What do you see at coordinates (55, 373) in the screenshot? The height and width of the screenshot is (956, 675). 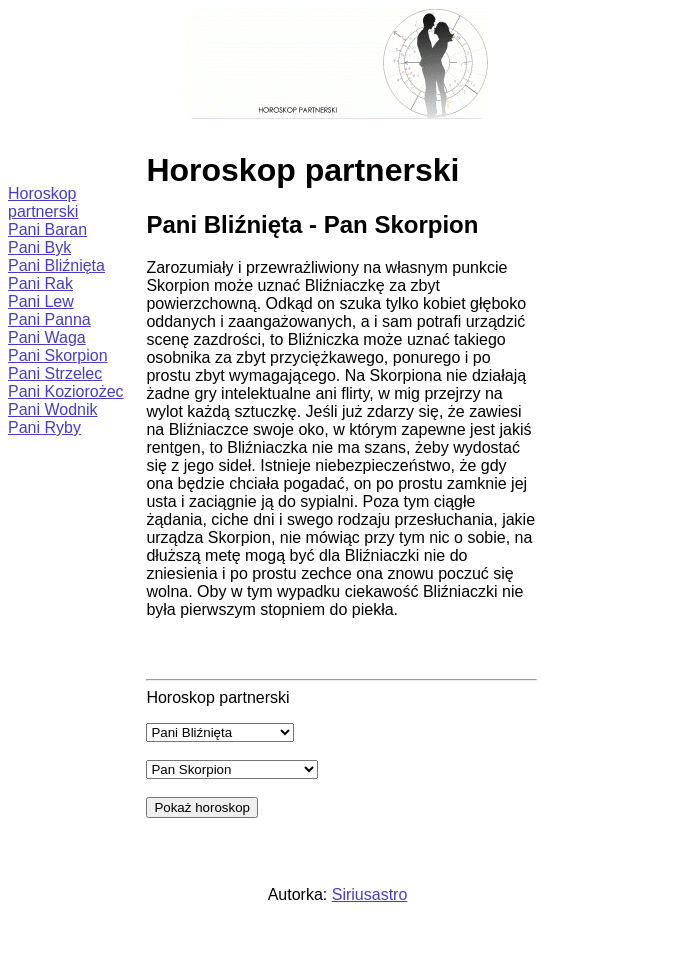 I see `Pani Strzelec` at bounding box center [55, 373].